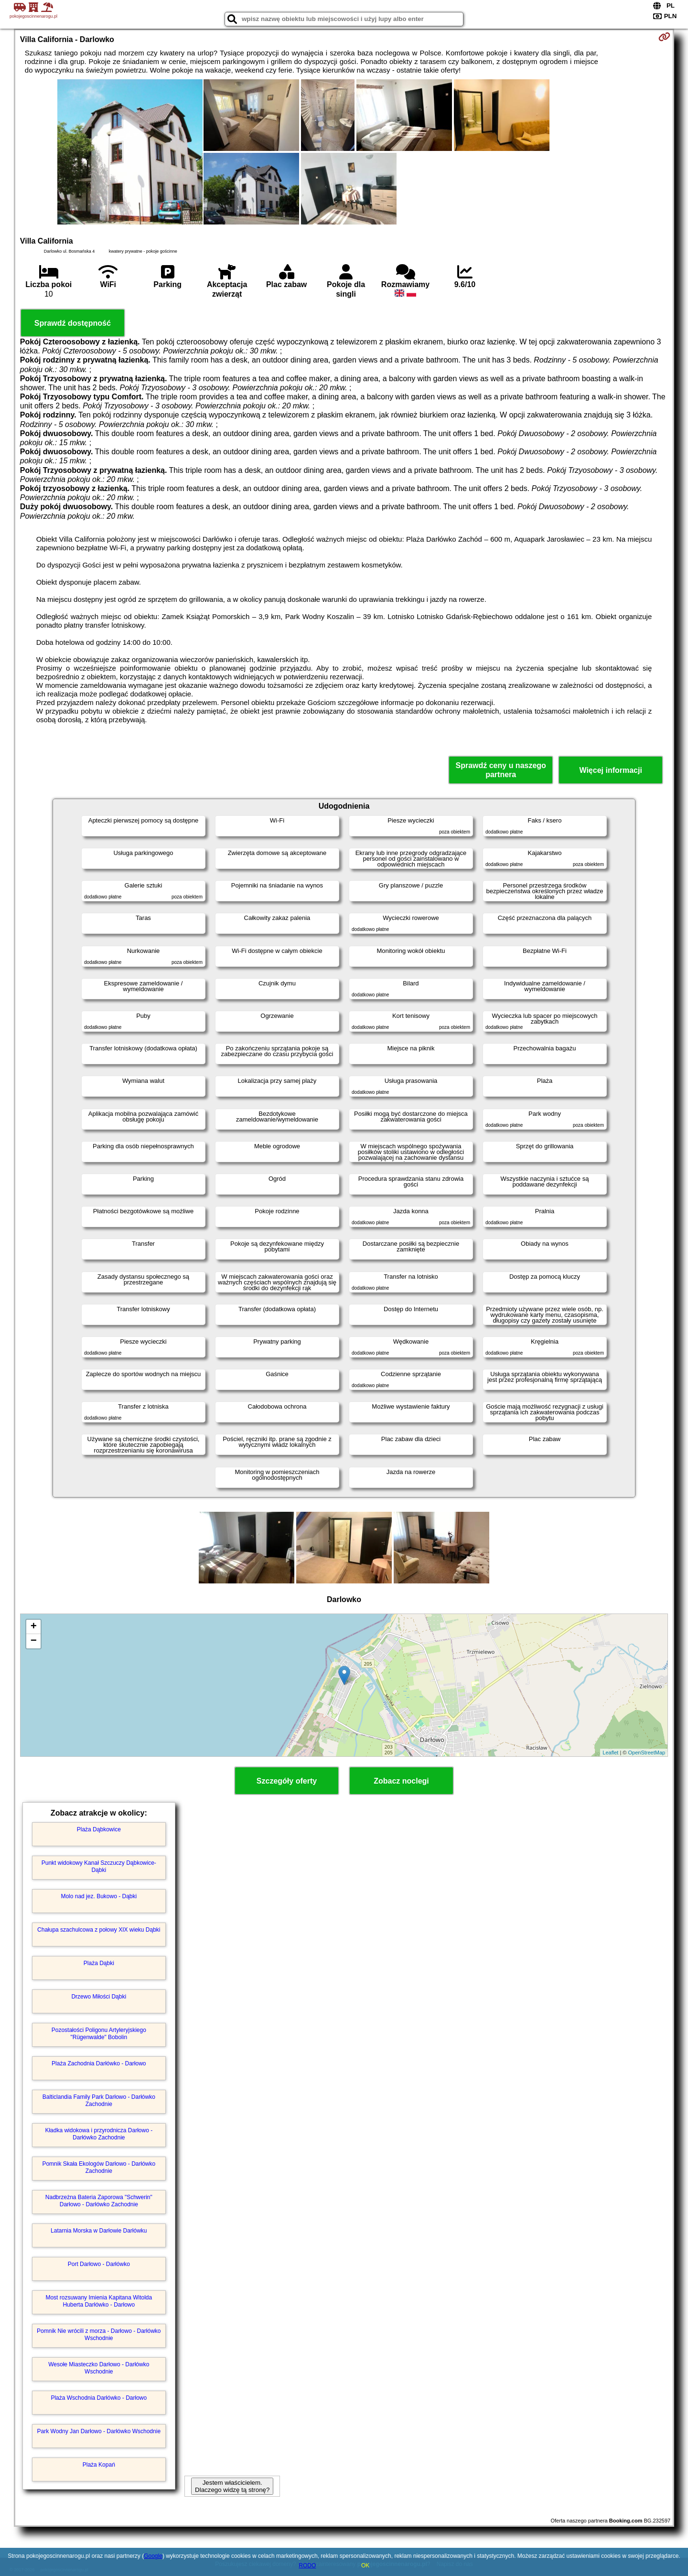 The width and height of the screenshot is (688, 2576). I want to click on Pomnik Skała Ekologów Darłowo - Darłówko Zachodnie, so click(98, 2167).